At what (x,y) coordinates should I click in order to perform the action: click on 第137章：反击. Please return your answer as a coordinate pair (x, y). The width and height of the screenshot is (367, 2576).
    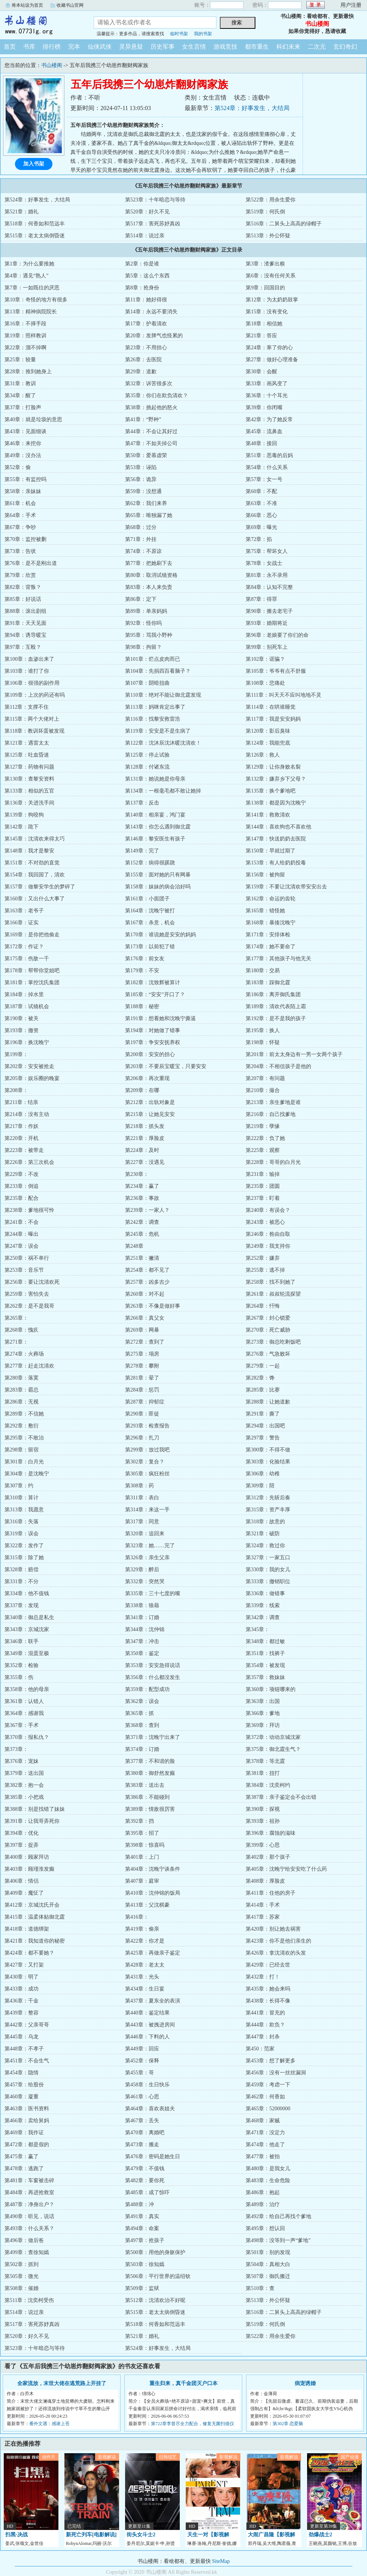
    Looking at the image, I should click on (142, 803).